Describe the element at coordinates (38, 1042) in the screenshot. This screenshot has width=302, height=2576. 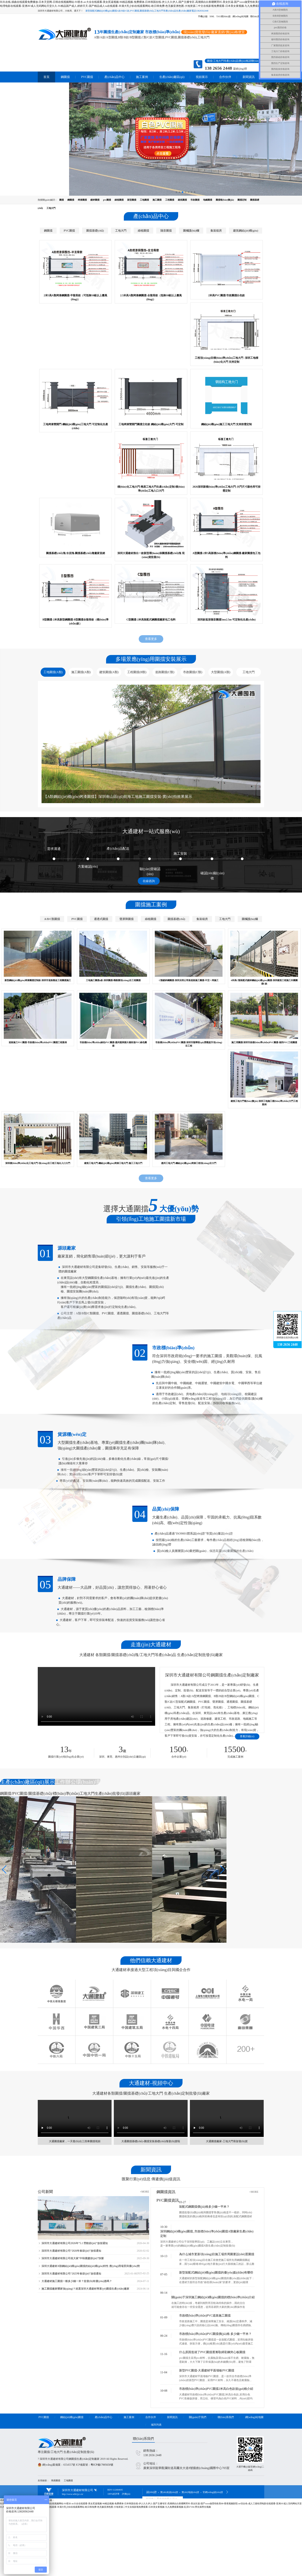
I see `道路施工PVC圍擋-市政標(biāo)準(zhǔn)PVC圍擋工程案例` at that location.